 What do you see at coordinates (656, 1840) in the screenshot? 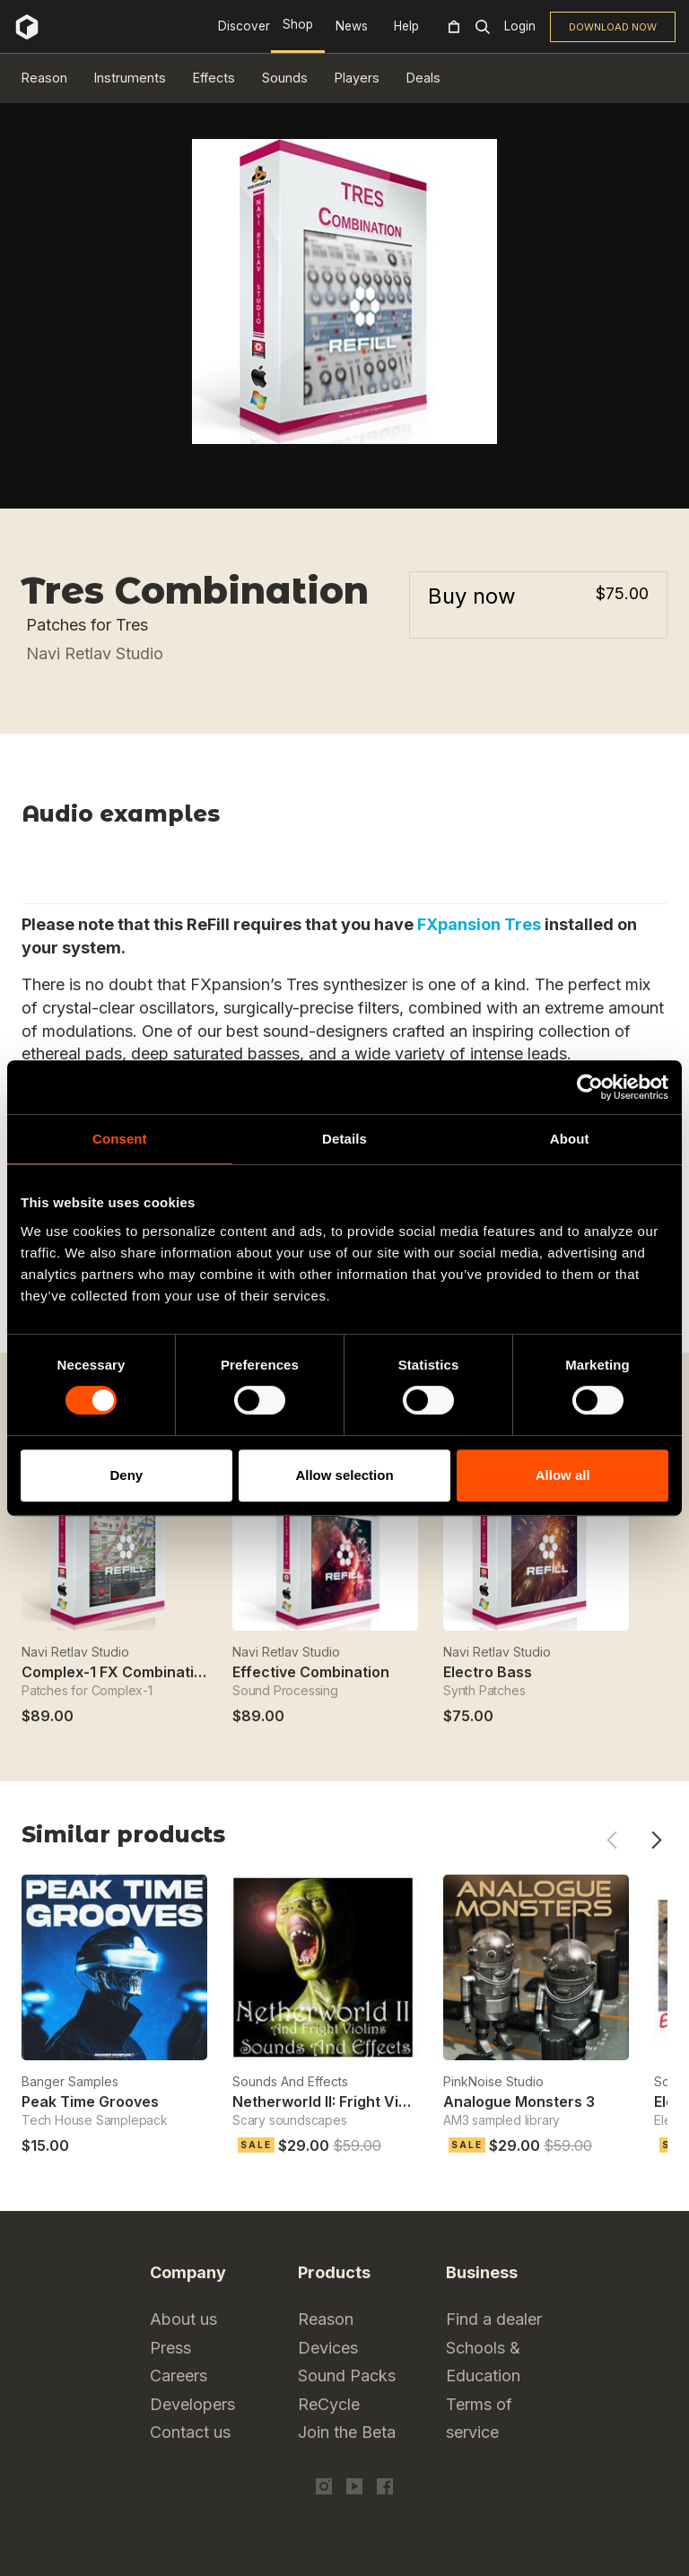
I see `Next` at bounding box center [656, 1840].